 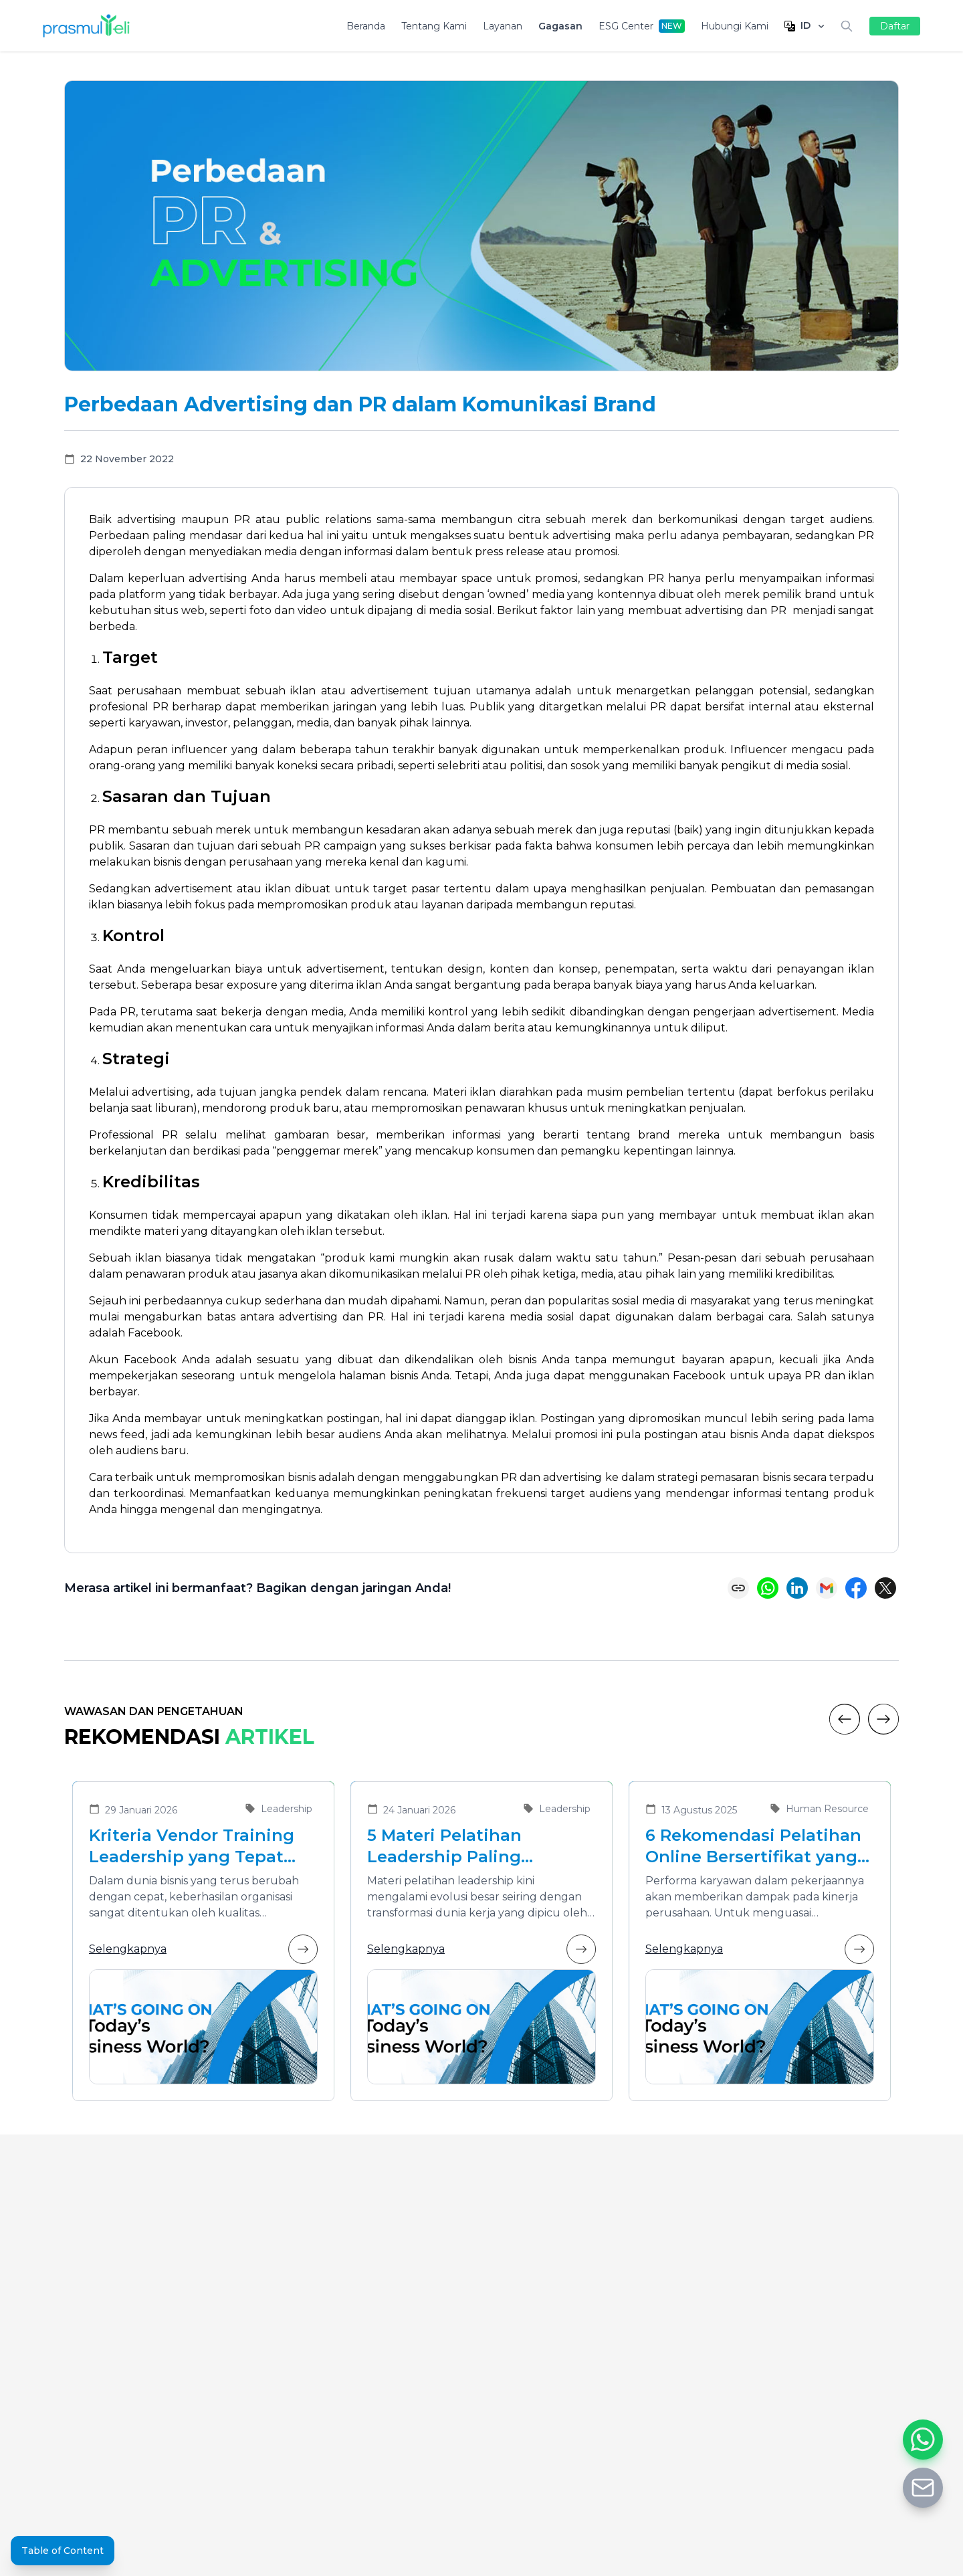 I want to click on [Next], so click(x=883, y=1719).